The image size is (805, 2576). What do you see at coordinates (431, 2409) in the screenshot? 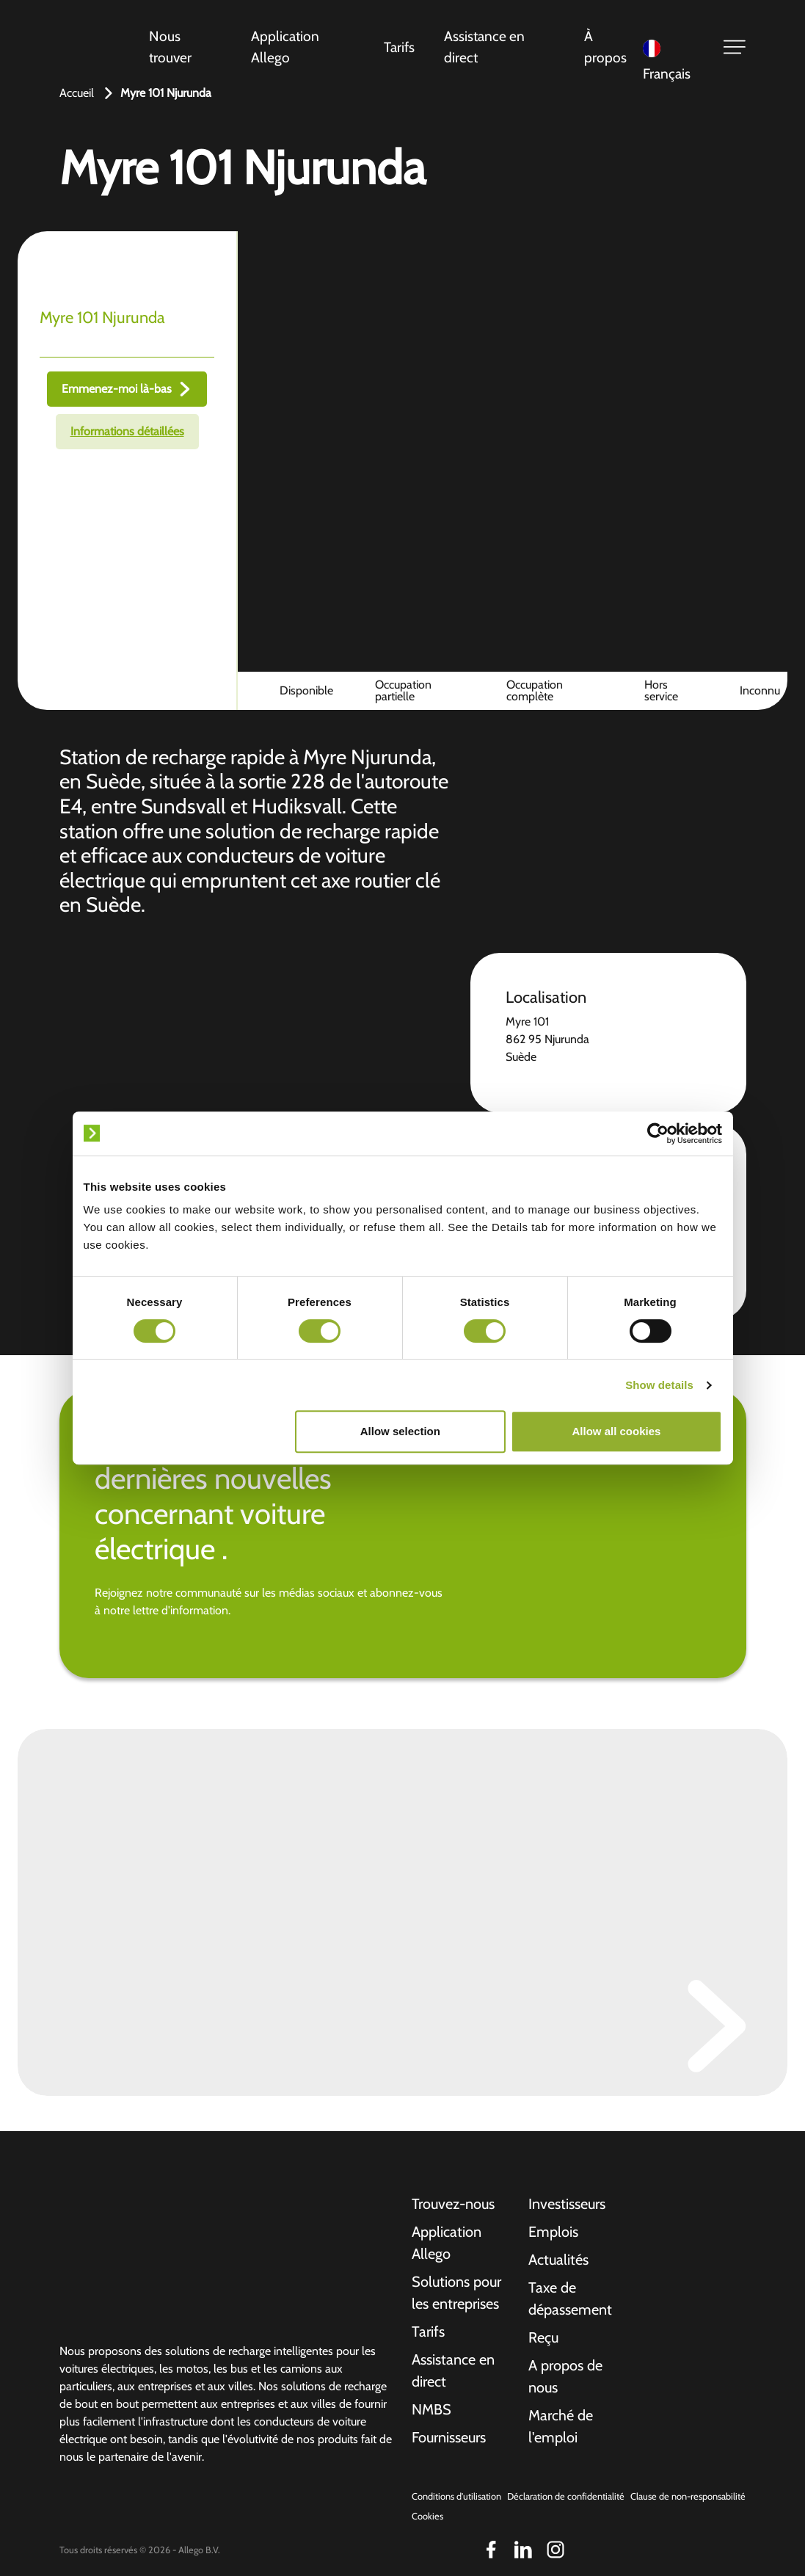
I see `NMBS` at bounding box center [431, 2409].